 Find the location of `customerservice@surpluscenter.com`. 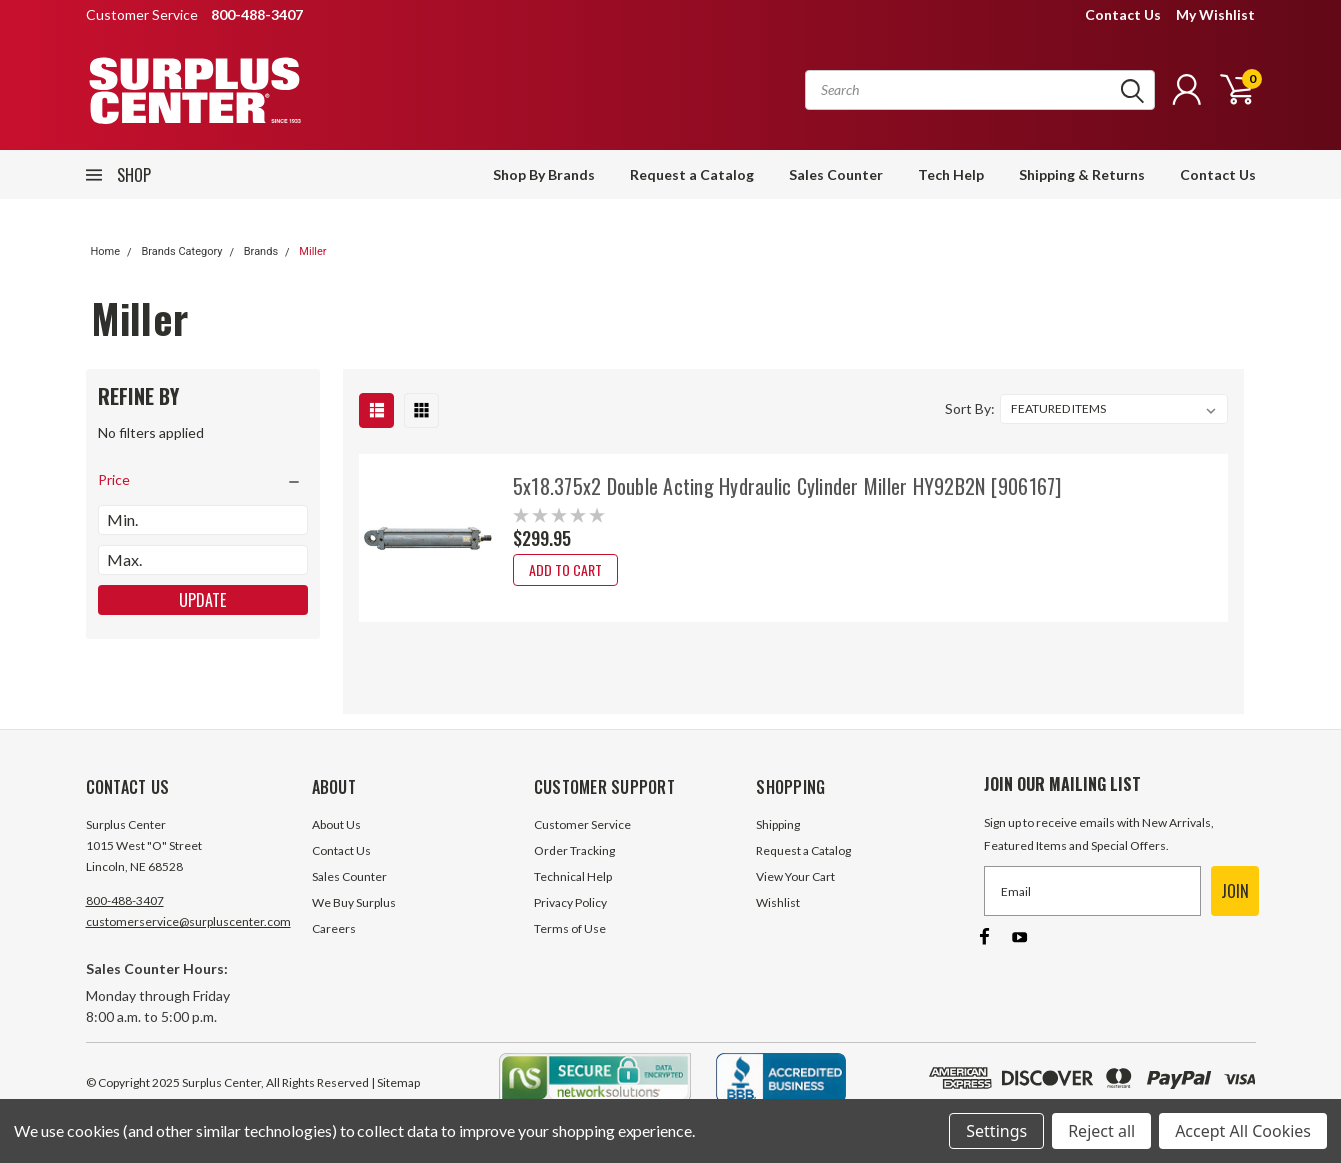

customerservice@surpluscenter.com is located at coordinates (188, 921).